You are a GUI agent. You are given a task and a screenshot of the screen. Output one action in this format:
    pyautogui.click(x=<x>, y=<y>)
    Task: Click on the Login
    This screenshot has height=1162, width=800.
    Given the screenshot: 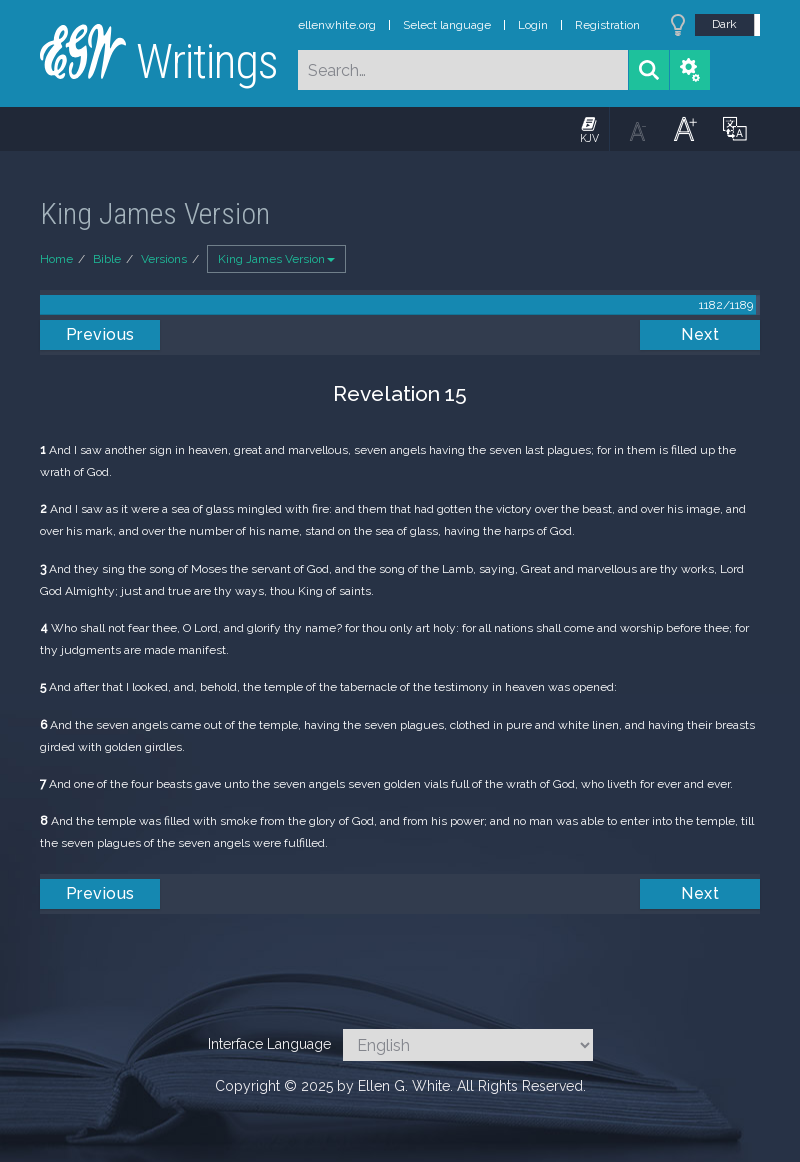 What is the action you would take?
    pyautogui.click(x=533, y=25)
    